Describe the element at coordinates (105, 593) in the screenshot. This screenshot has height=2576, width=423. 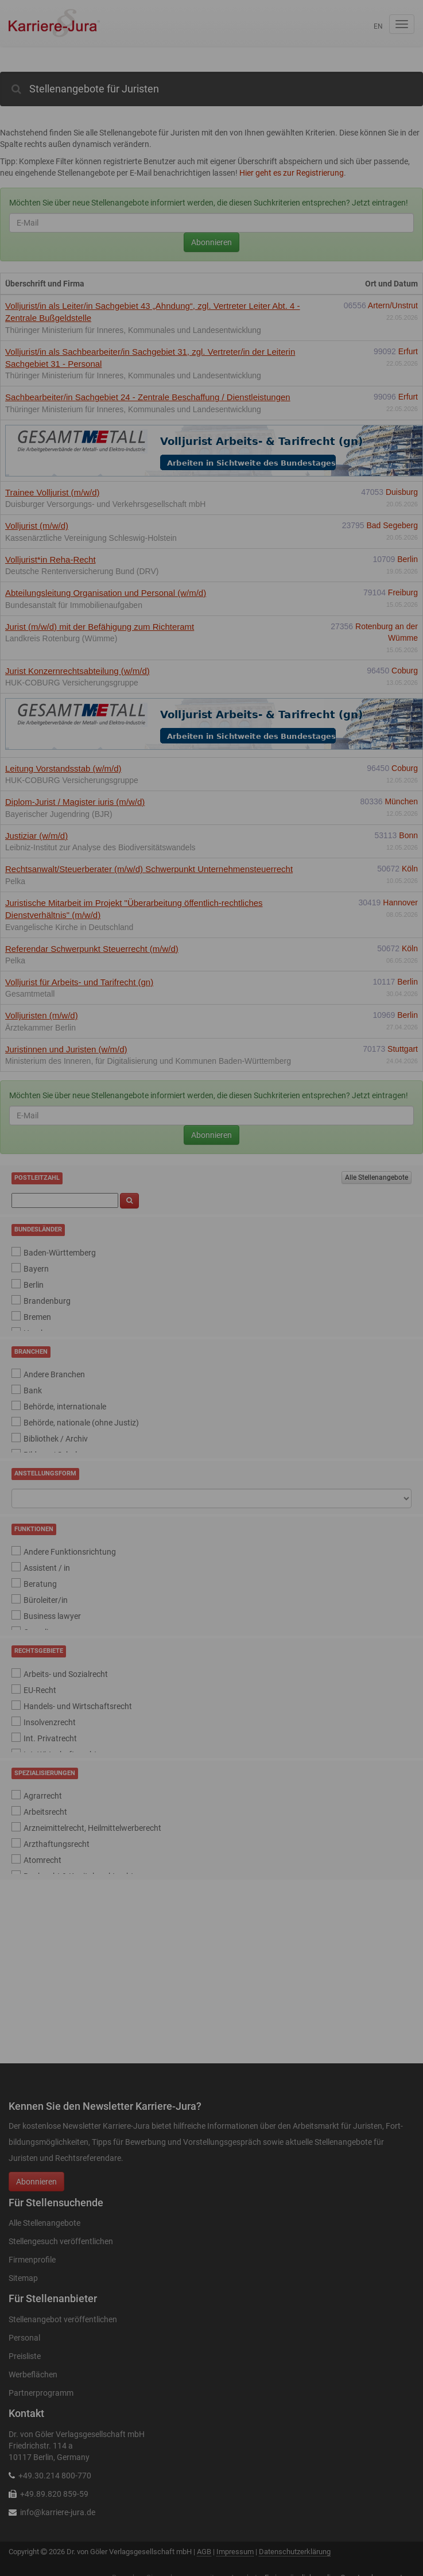
I see `Abteilungsleitung Organisation und Personal (w/m/d)` at that location.